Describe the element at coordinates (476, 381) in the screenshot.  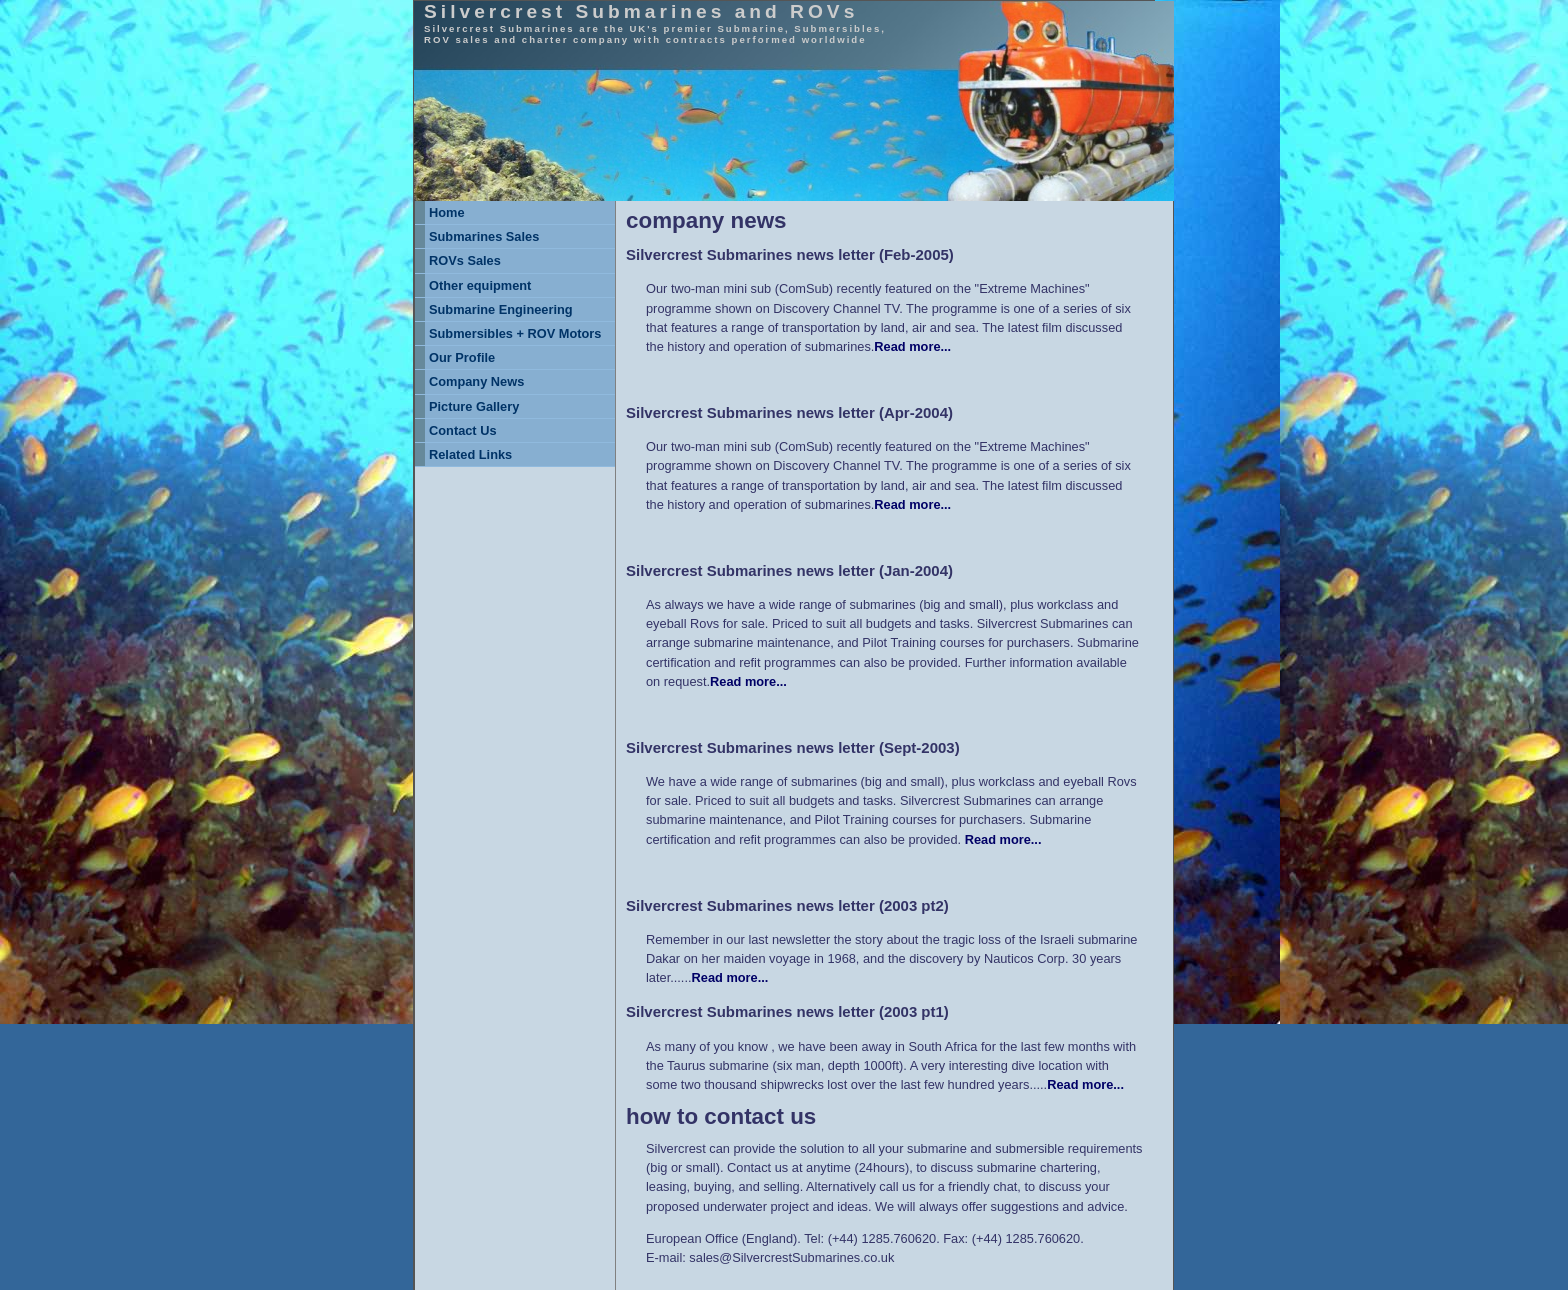
I see `Company News` at that location.